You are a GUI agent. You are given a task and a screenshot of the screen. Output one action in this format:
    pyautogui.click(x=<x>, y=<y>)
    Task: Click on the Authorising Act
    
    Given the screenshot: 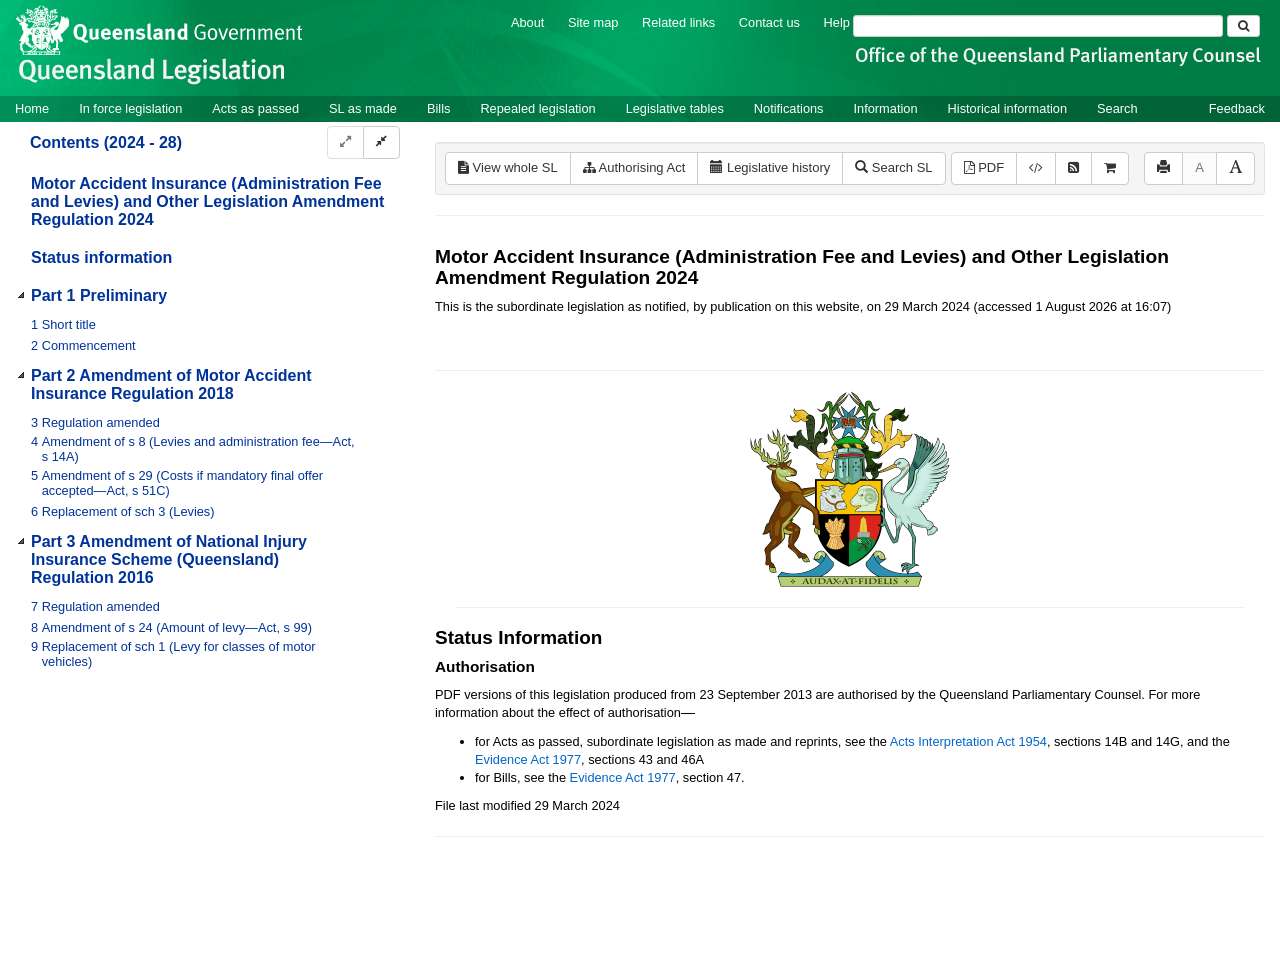 What is the action you would take?
    pyautogui.click(x=634, y=167)
    